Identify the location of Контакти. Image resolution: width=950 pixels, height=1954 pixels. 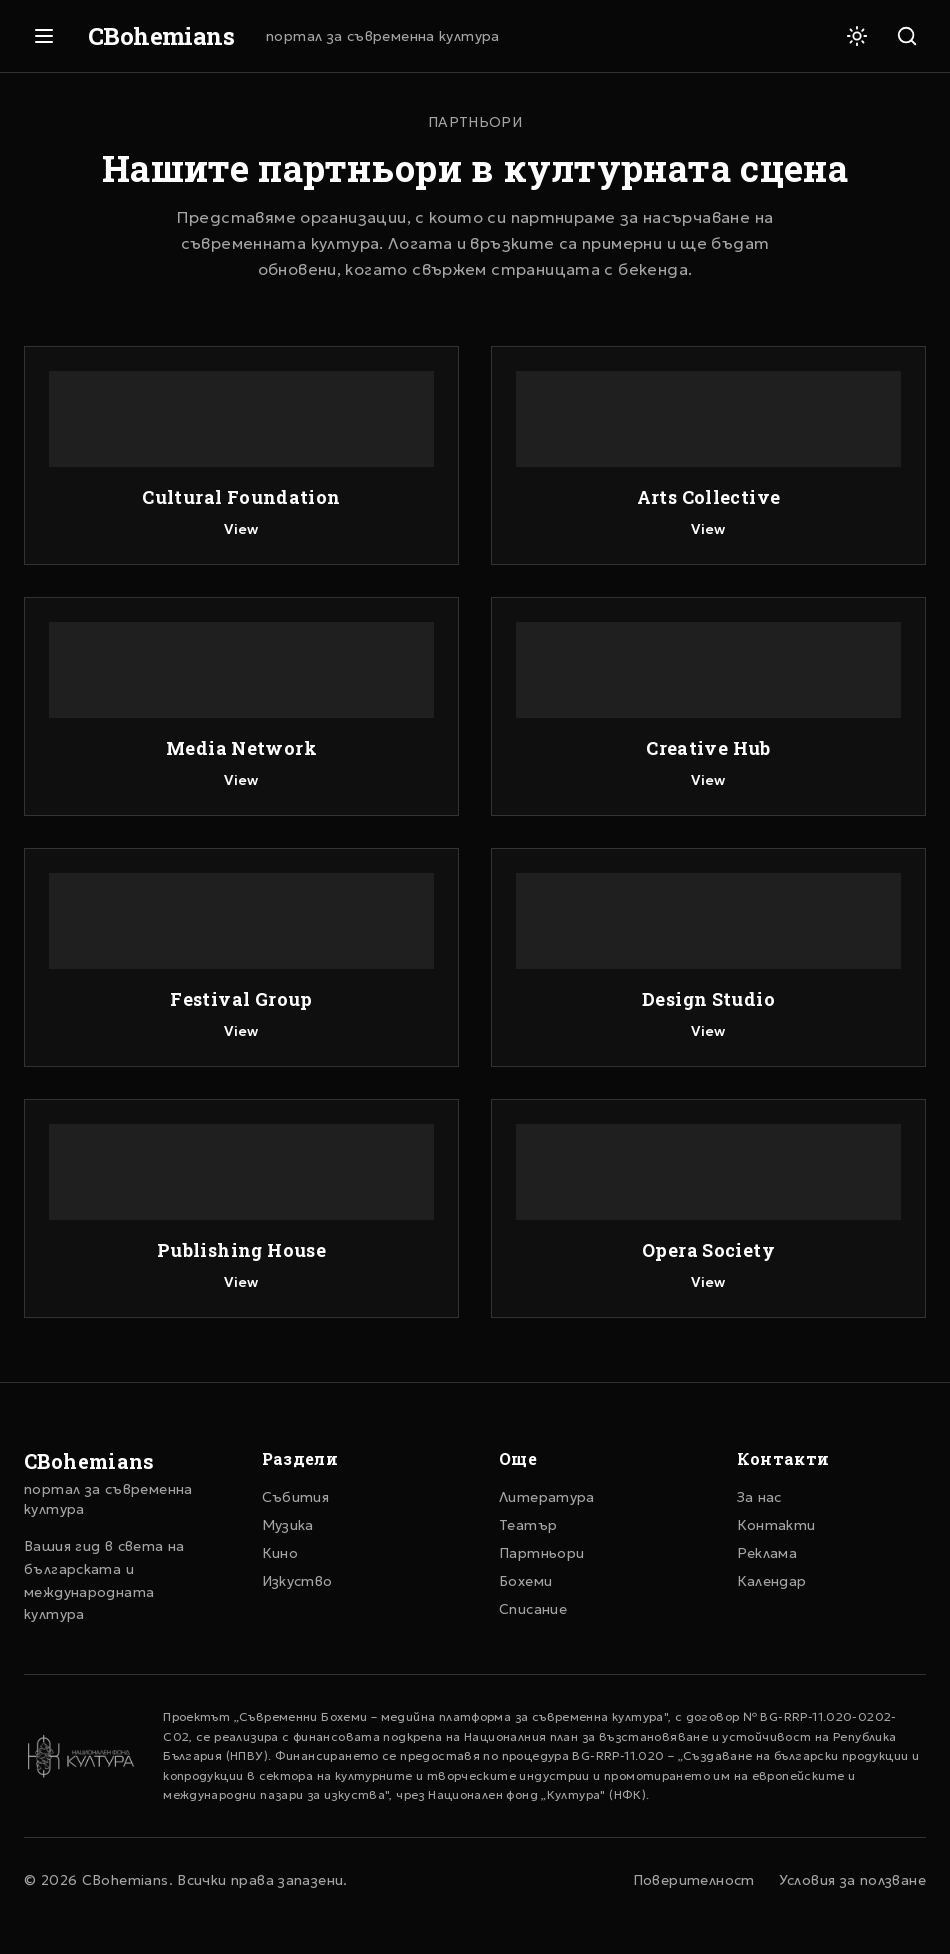
(776, 1525).